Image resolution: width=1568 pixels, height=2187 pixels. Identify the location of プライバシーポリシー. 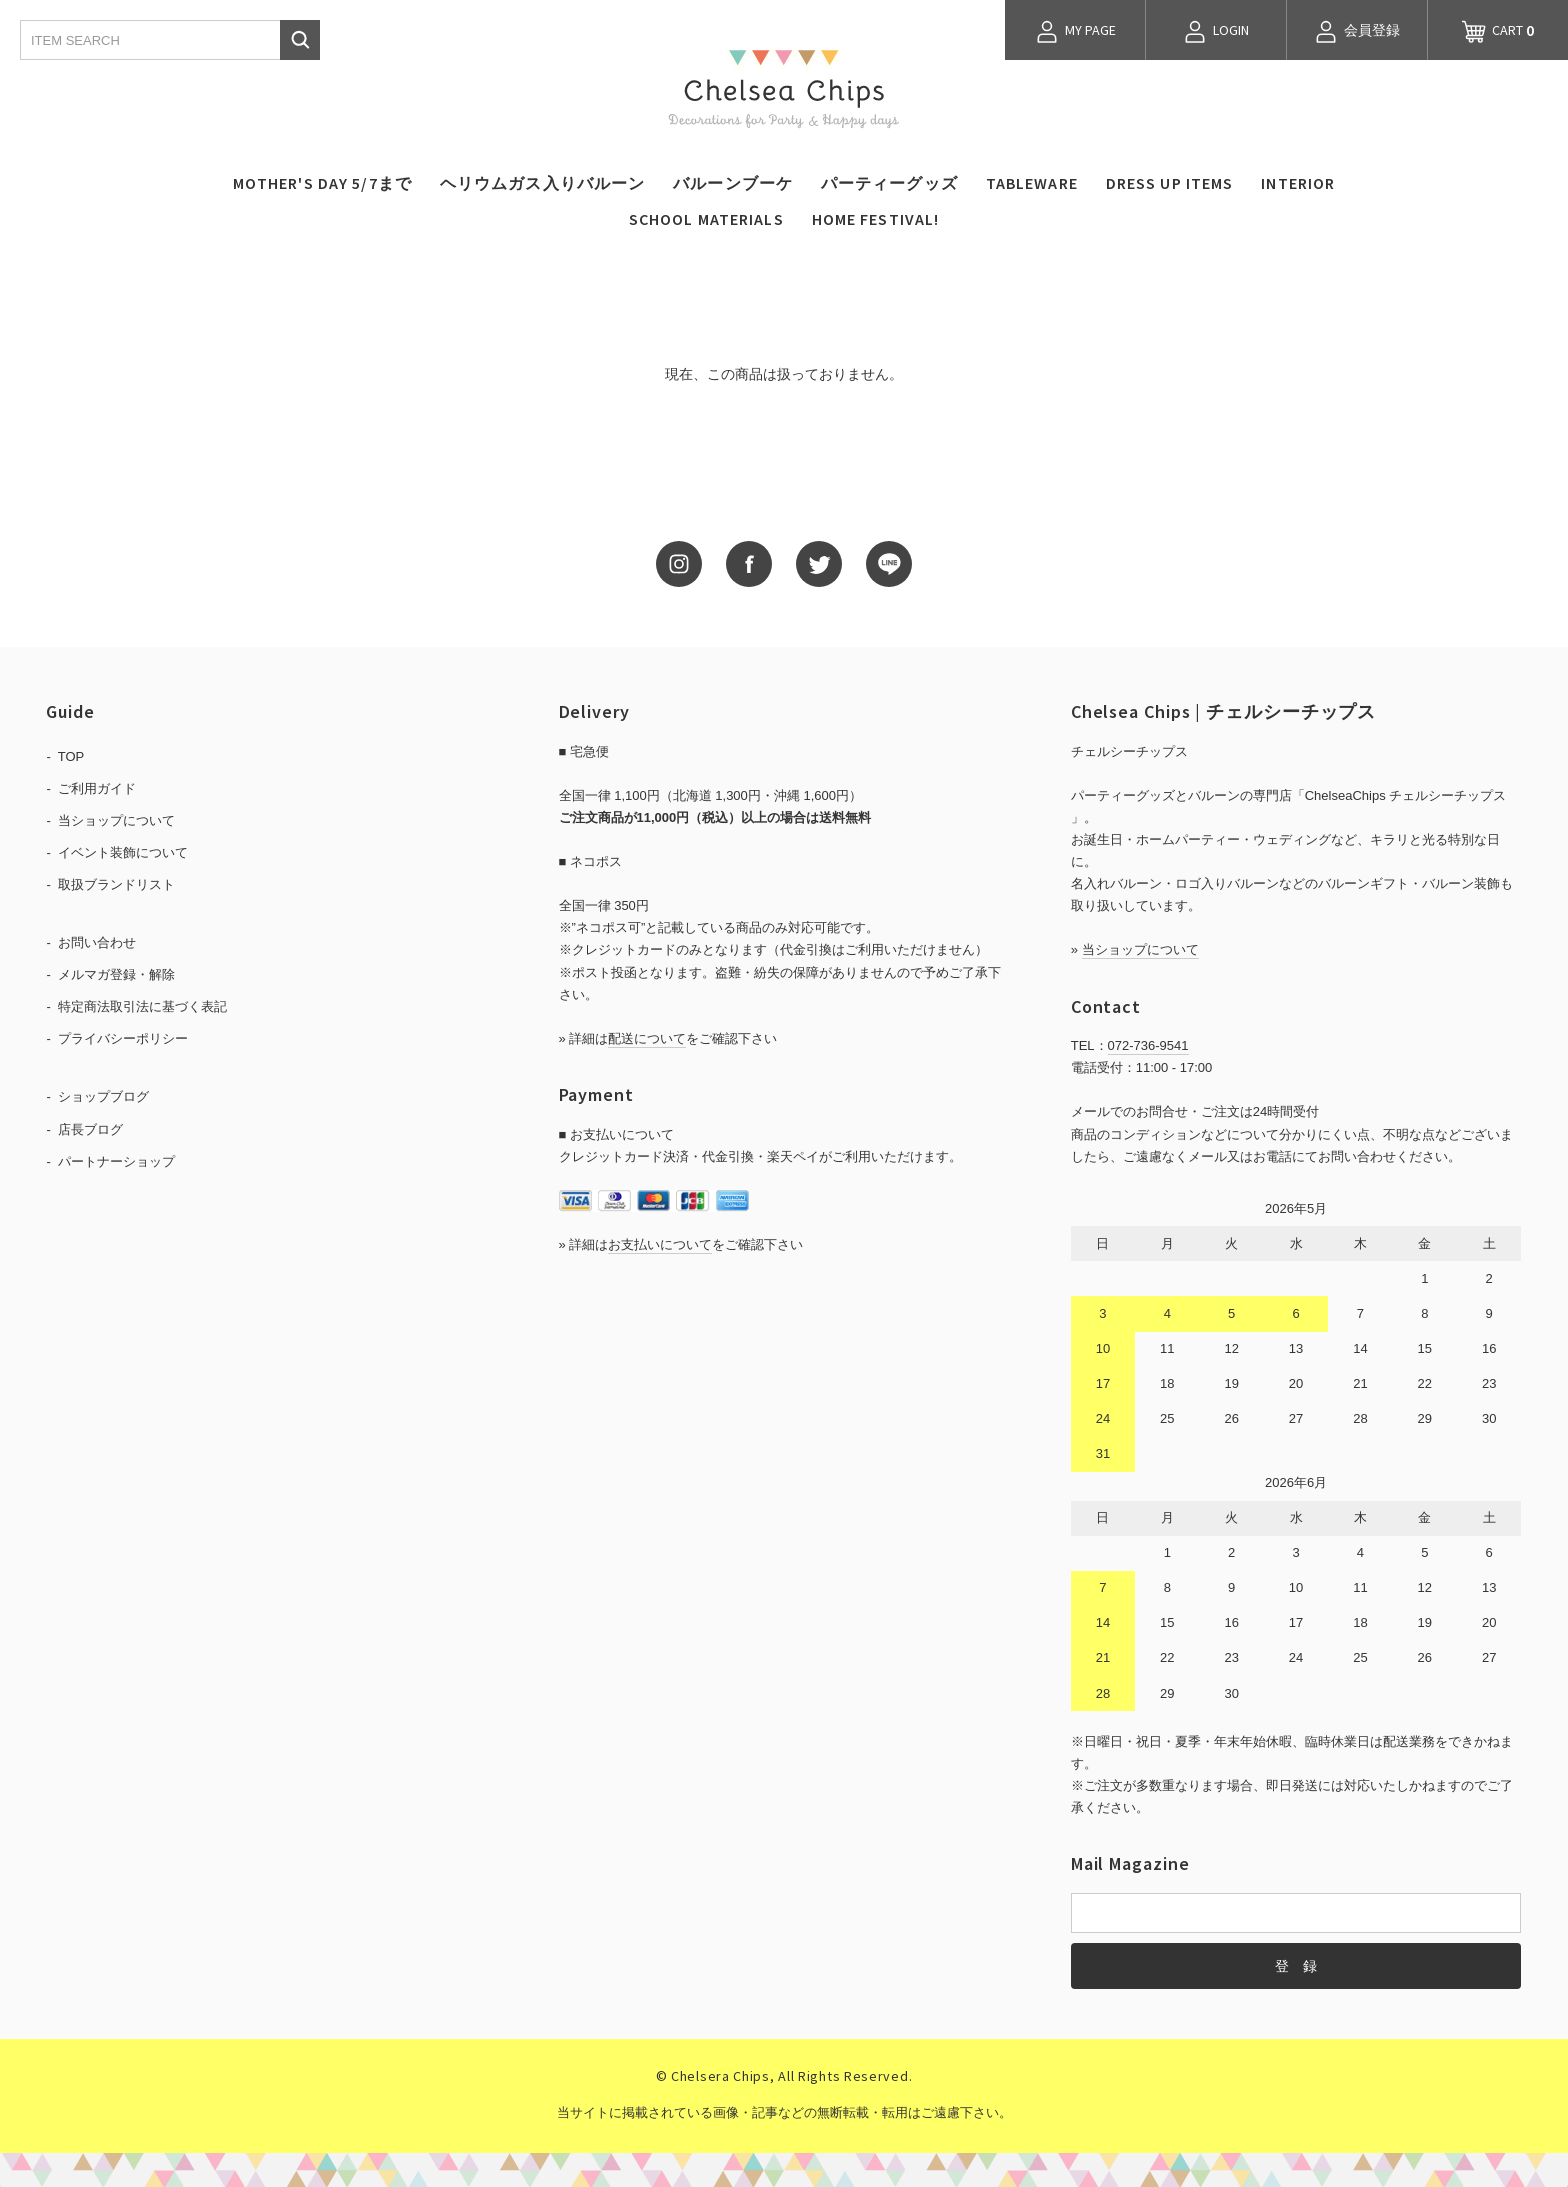
(123, 1038).